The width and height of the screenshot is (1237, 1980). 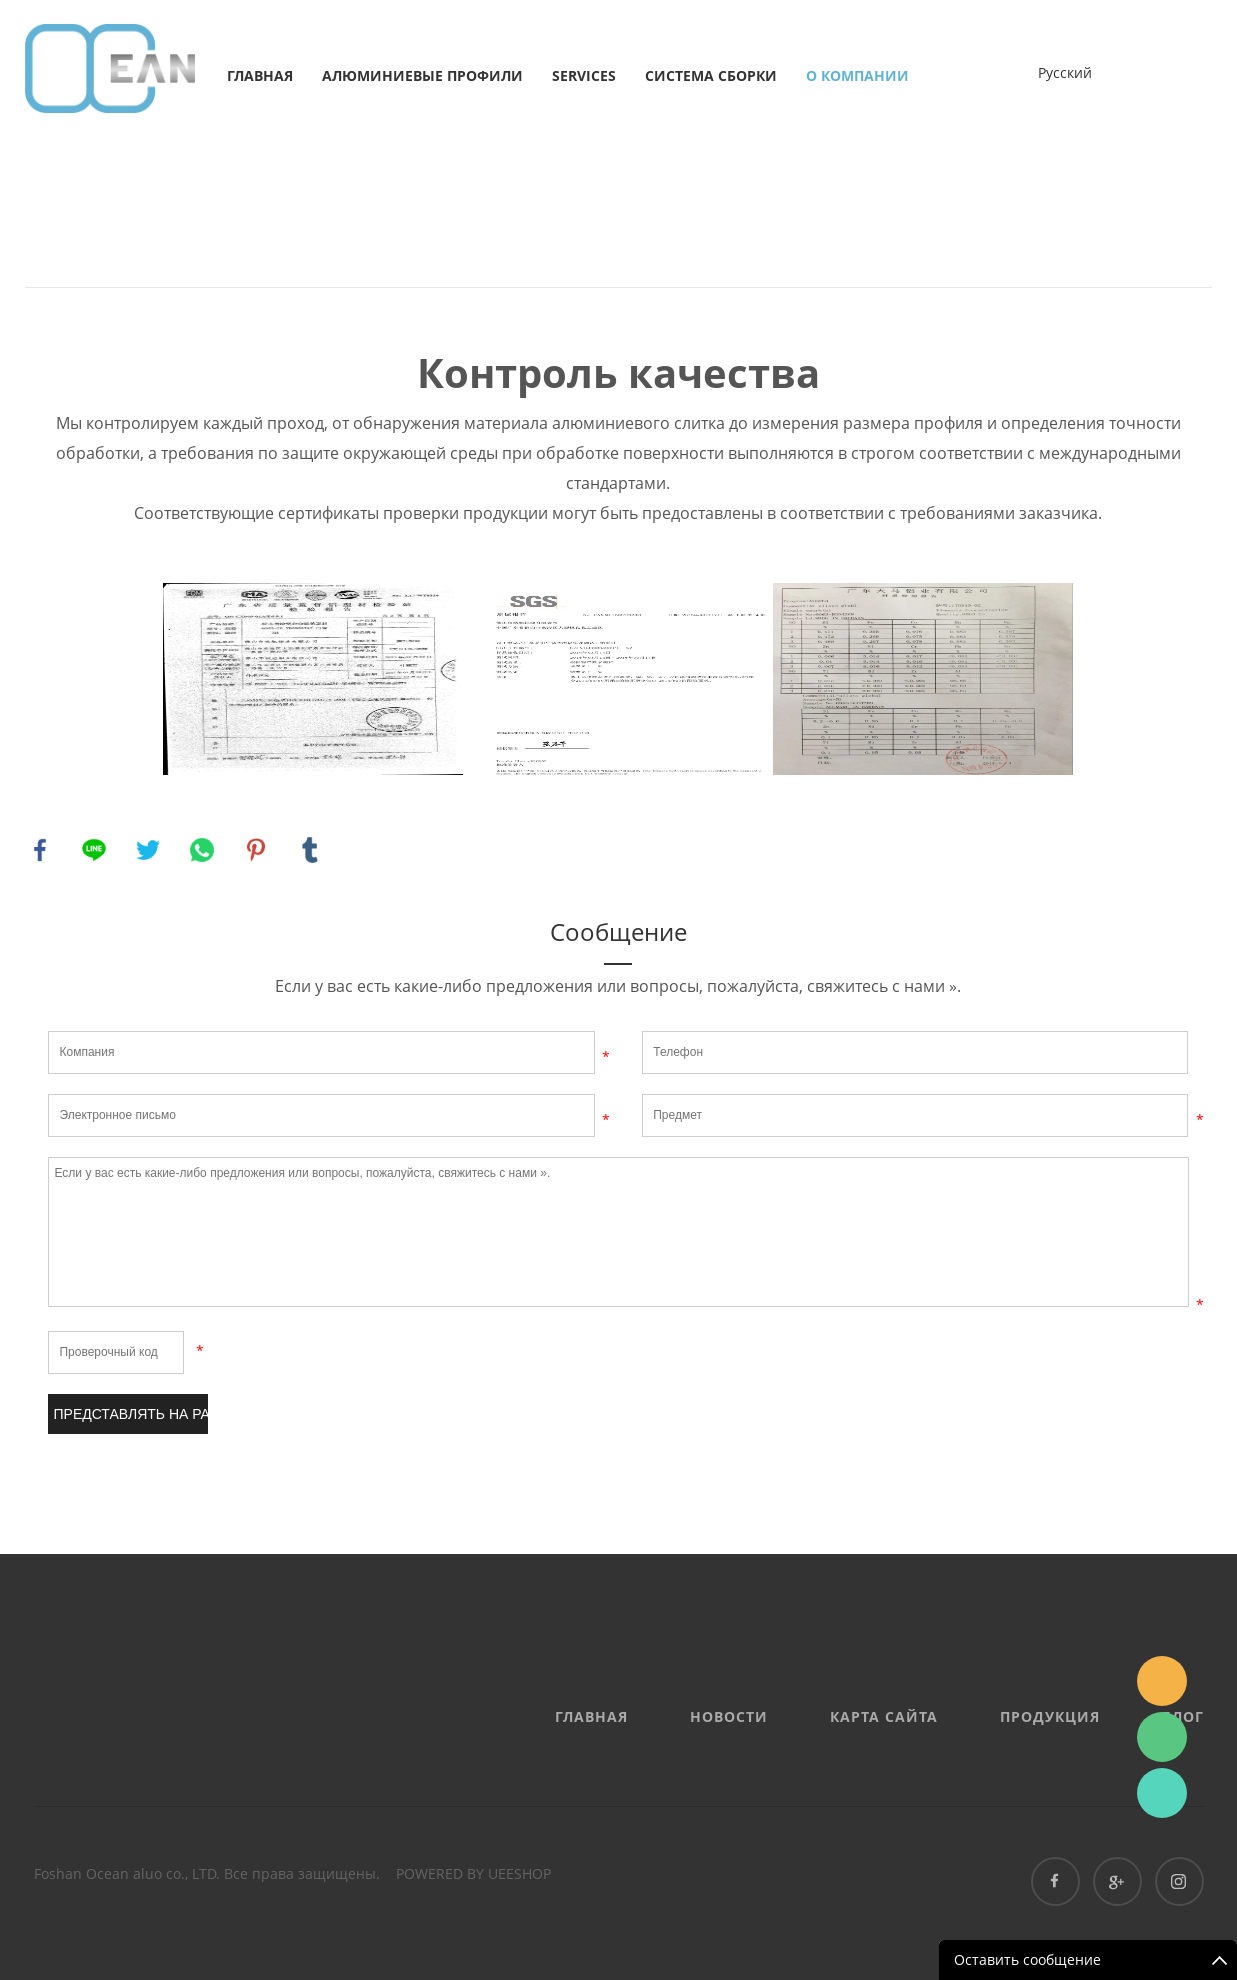 I want to click on Алюминиевые профили, so click(x=422, y=75).